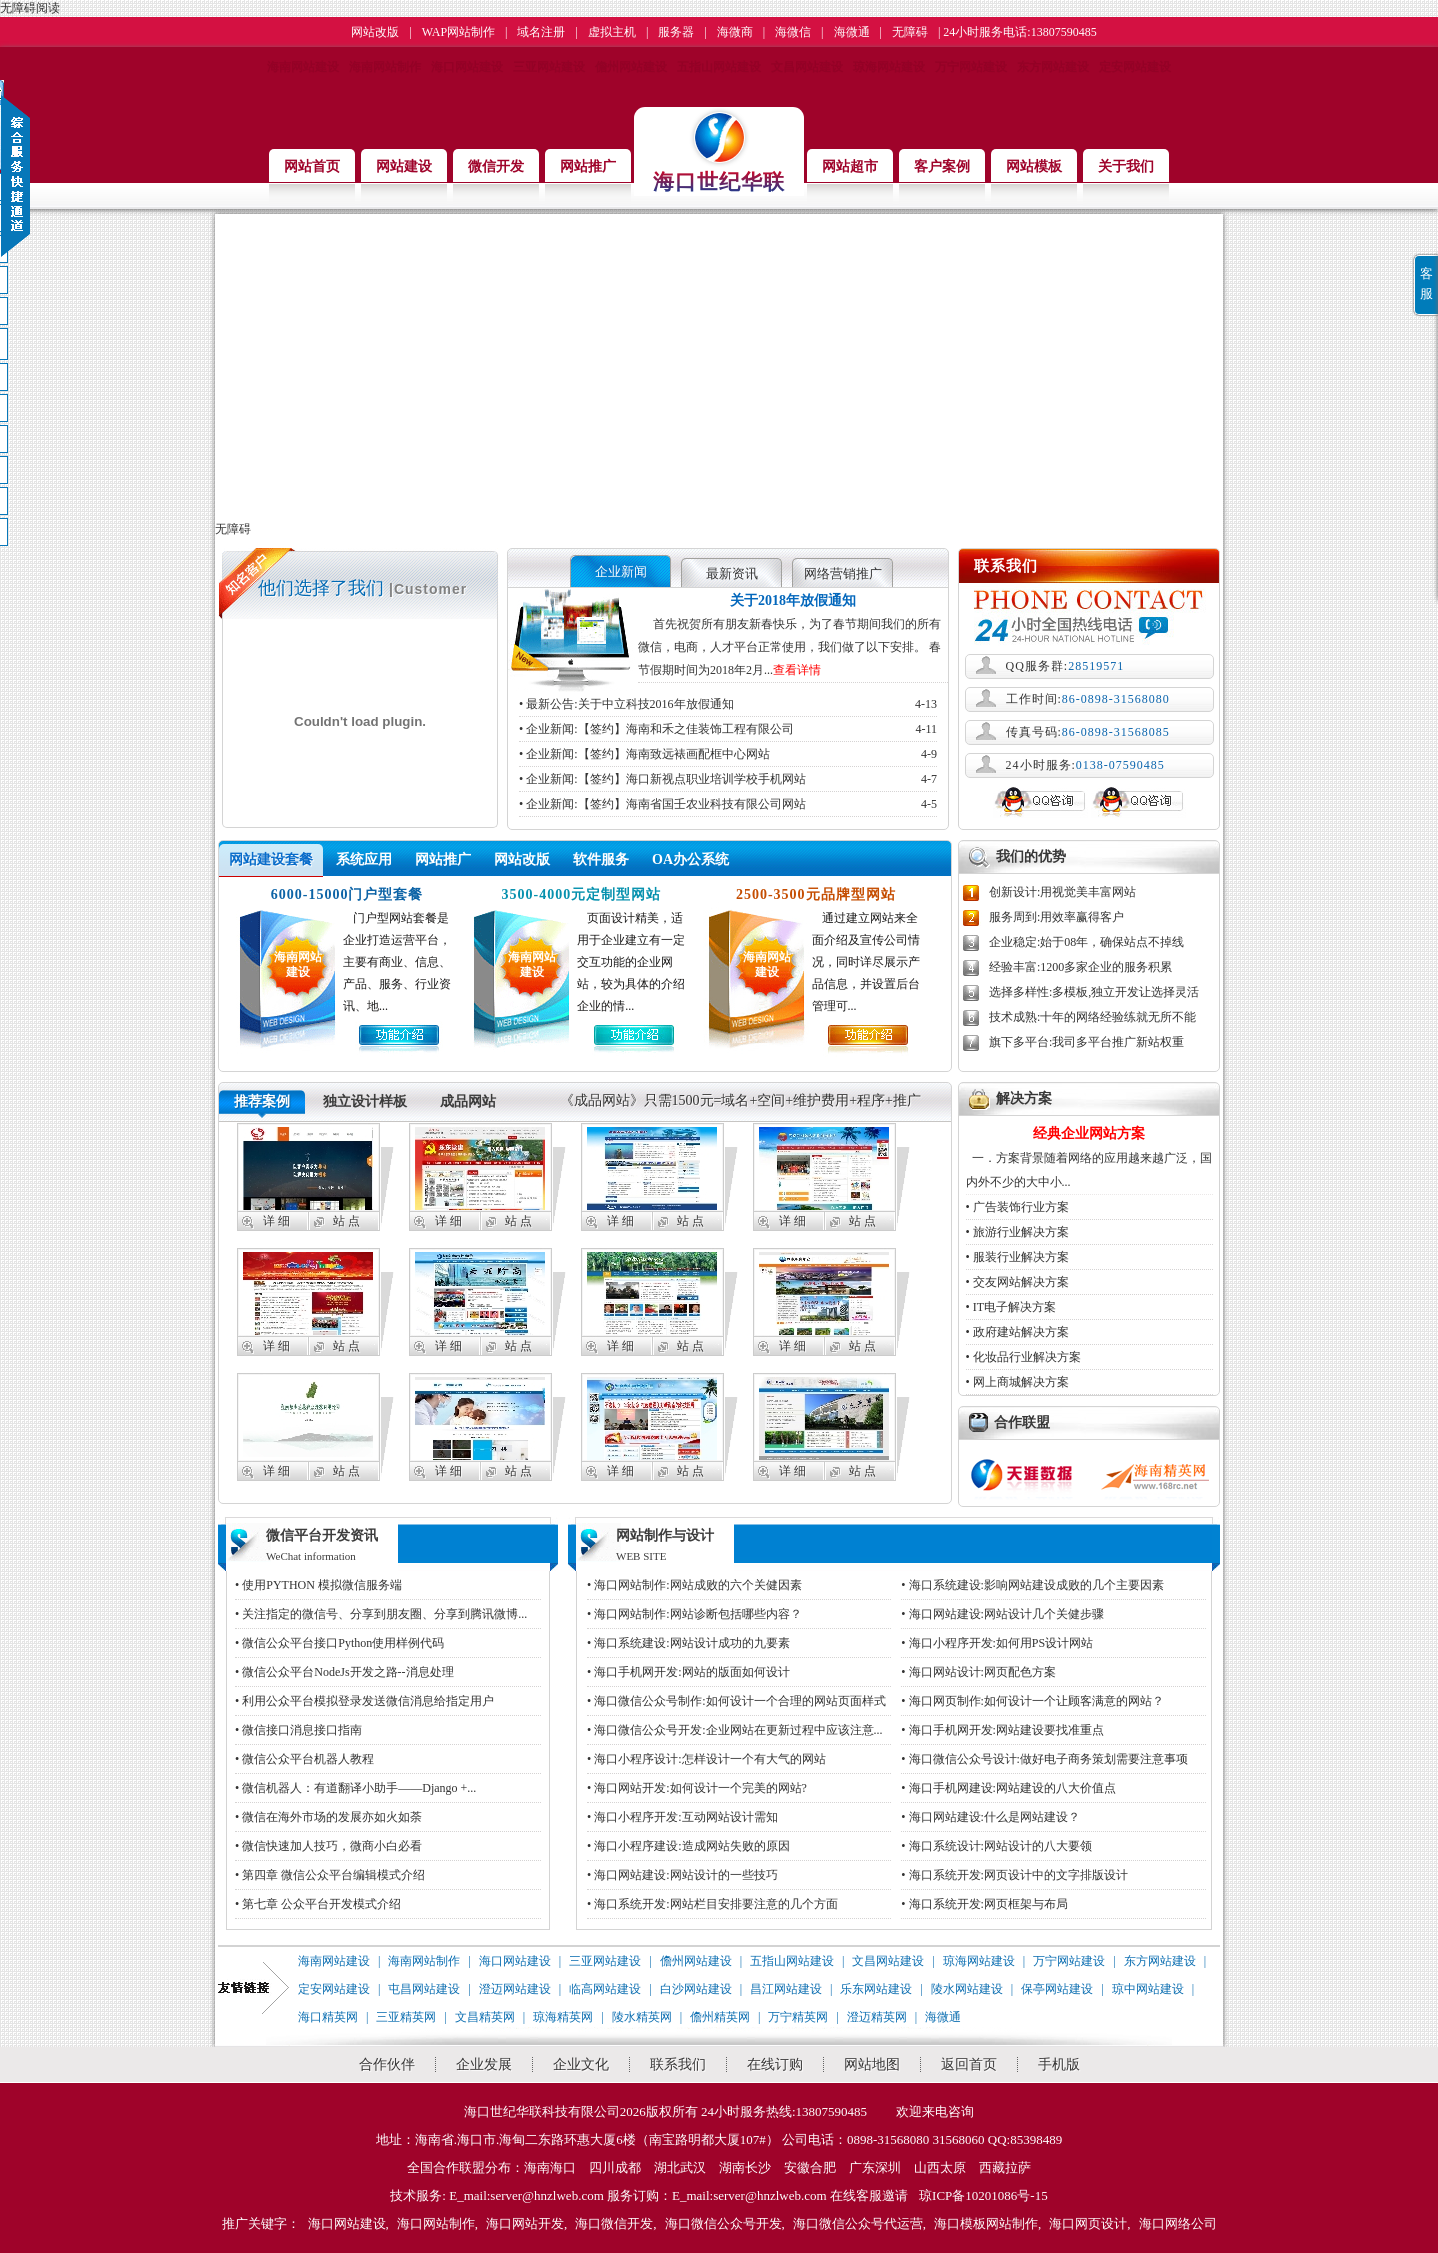 This screenshot has height=2253, width=1438. I want to click on • 海口系统建设:影响网站建设成败的几个主要因素, so click(1032, 1585).